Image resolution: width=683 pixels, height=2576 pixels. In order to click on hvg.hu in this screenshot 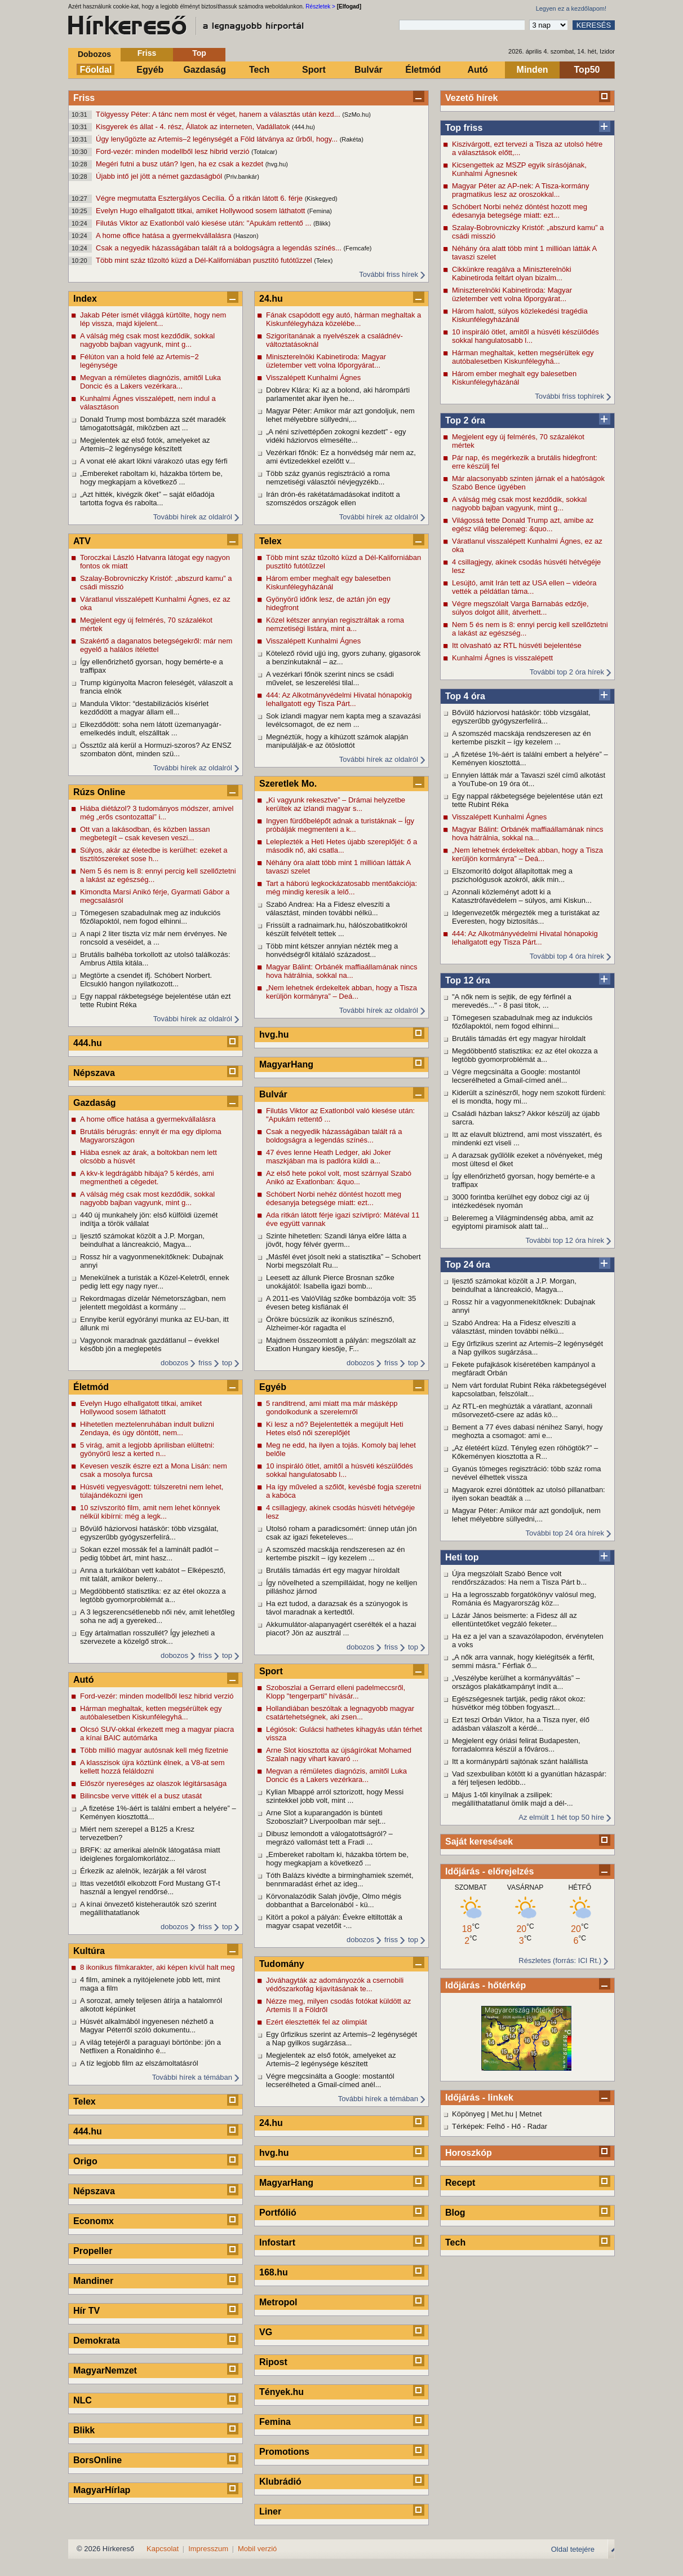, I will do `click(274, 1034)`.